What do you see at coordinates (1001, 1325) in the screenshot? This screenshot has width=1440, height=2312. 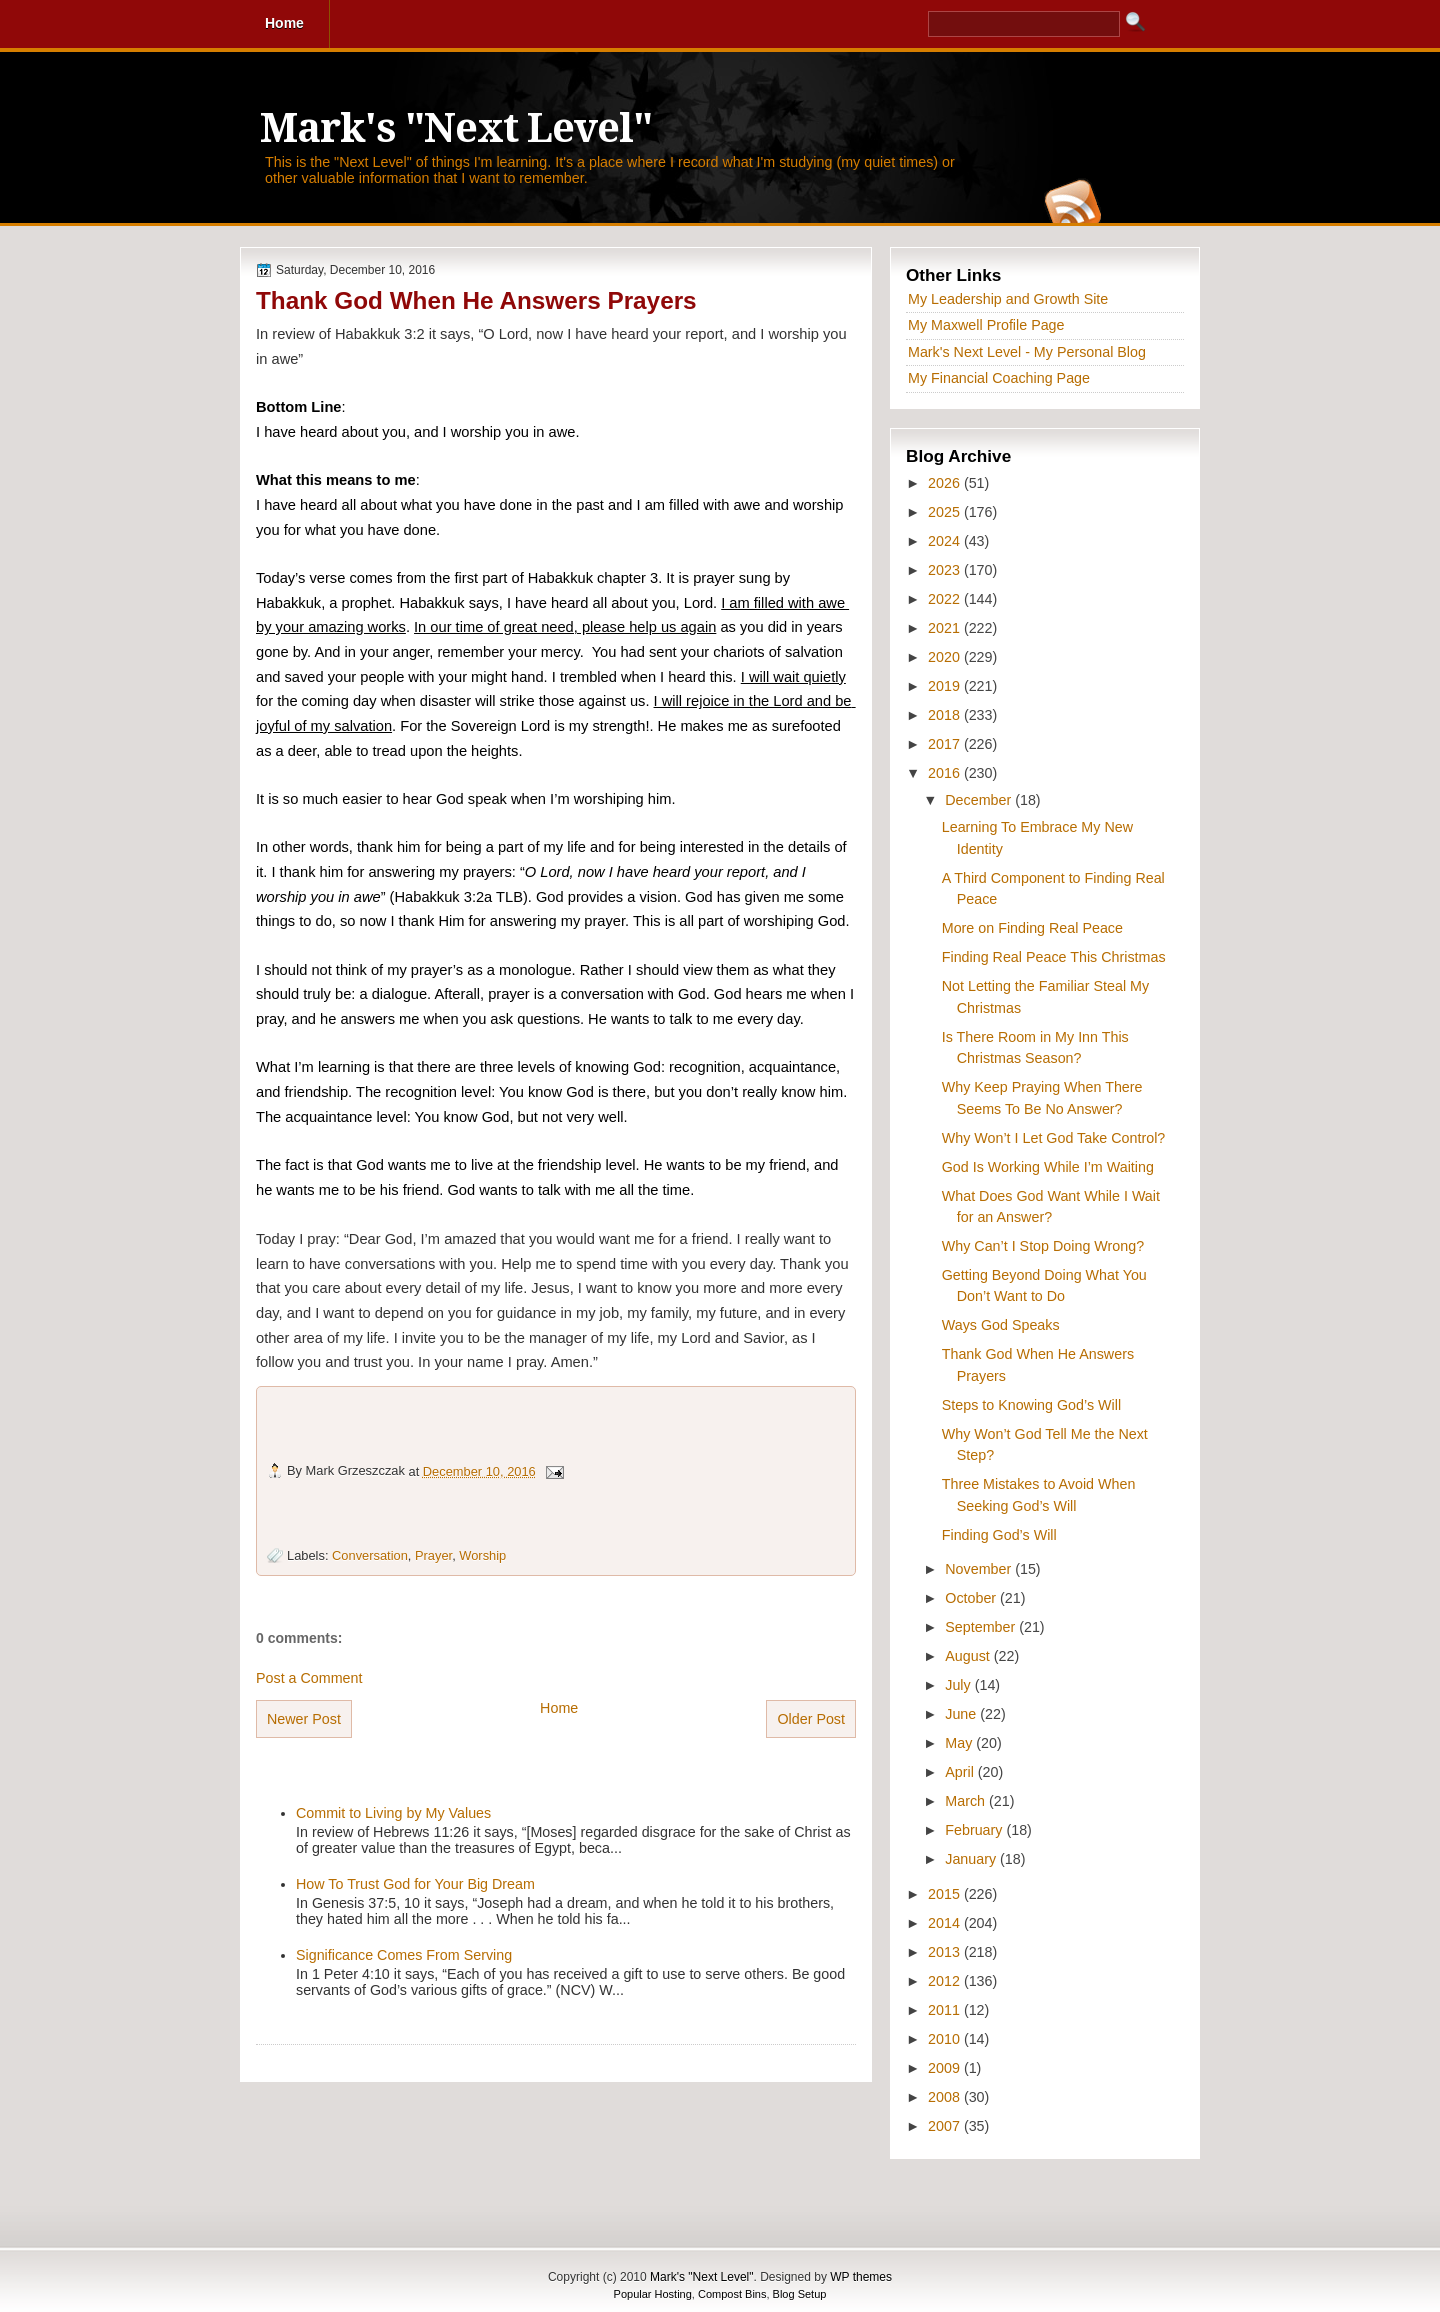 I see `Ways God Speaks` at bounding box center [1001, 1325].